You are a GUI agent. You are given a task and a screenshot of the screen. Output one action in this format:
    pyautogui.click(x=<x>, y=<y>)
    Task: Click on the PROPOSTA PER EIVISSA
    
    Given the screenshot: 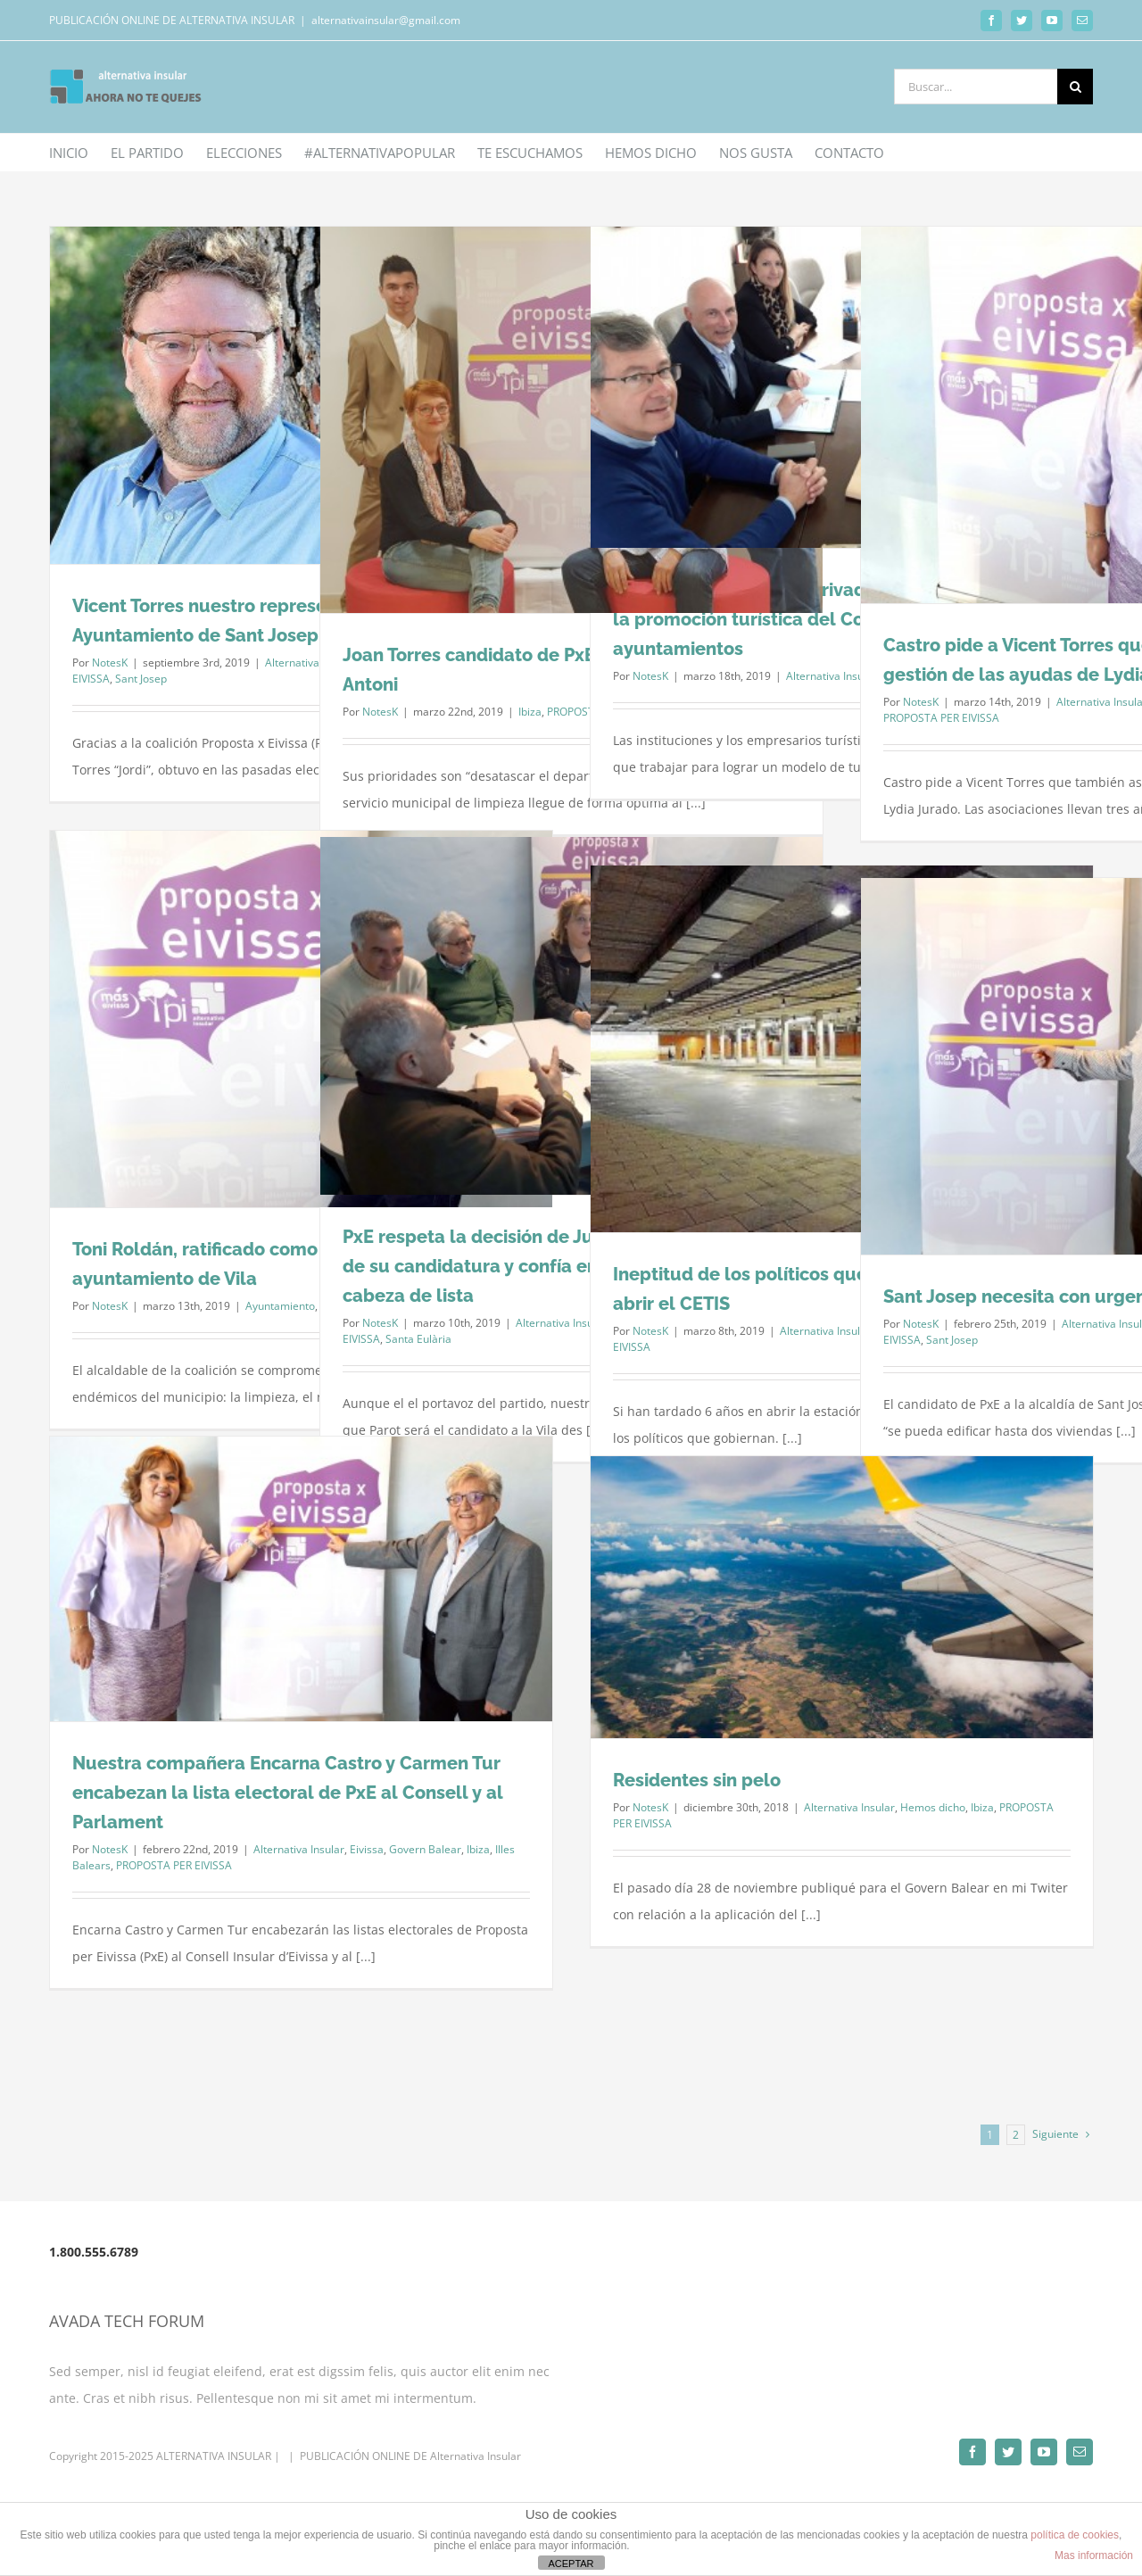 What is the action you would take?
    pyautogui.click(x=941, y=717)
    